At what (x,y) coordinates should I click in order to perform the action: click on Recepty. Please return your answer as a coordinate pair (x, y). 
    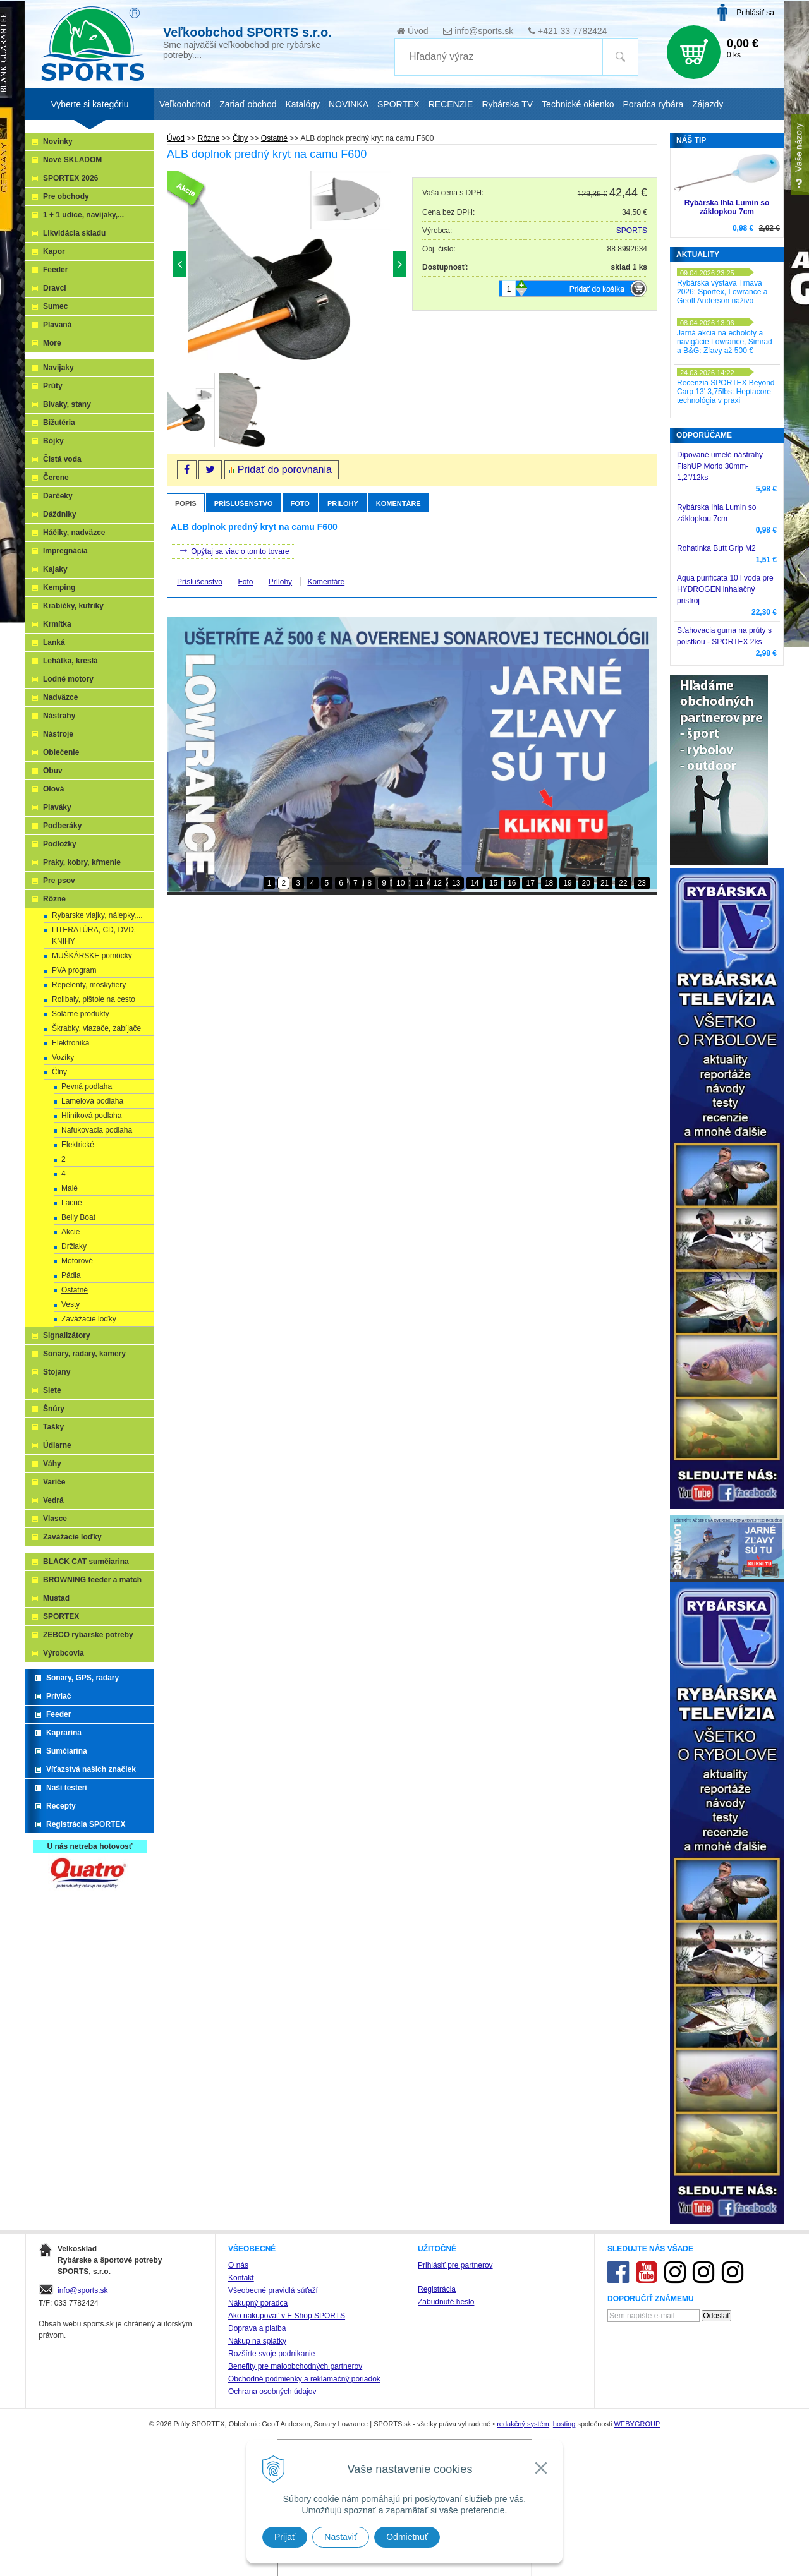
    Looking at the image, I should click on (61, 1806).